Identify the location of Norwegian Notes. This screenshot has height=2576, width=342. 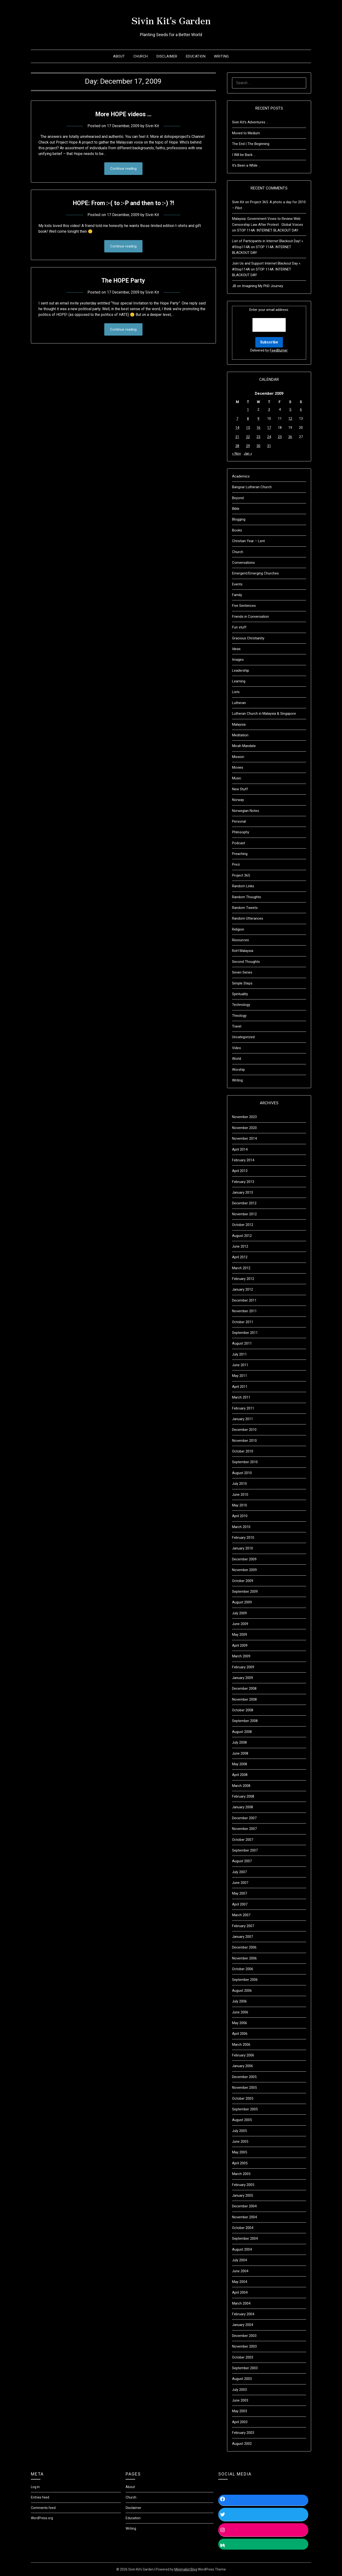
(245, 811).